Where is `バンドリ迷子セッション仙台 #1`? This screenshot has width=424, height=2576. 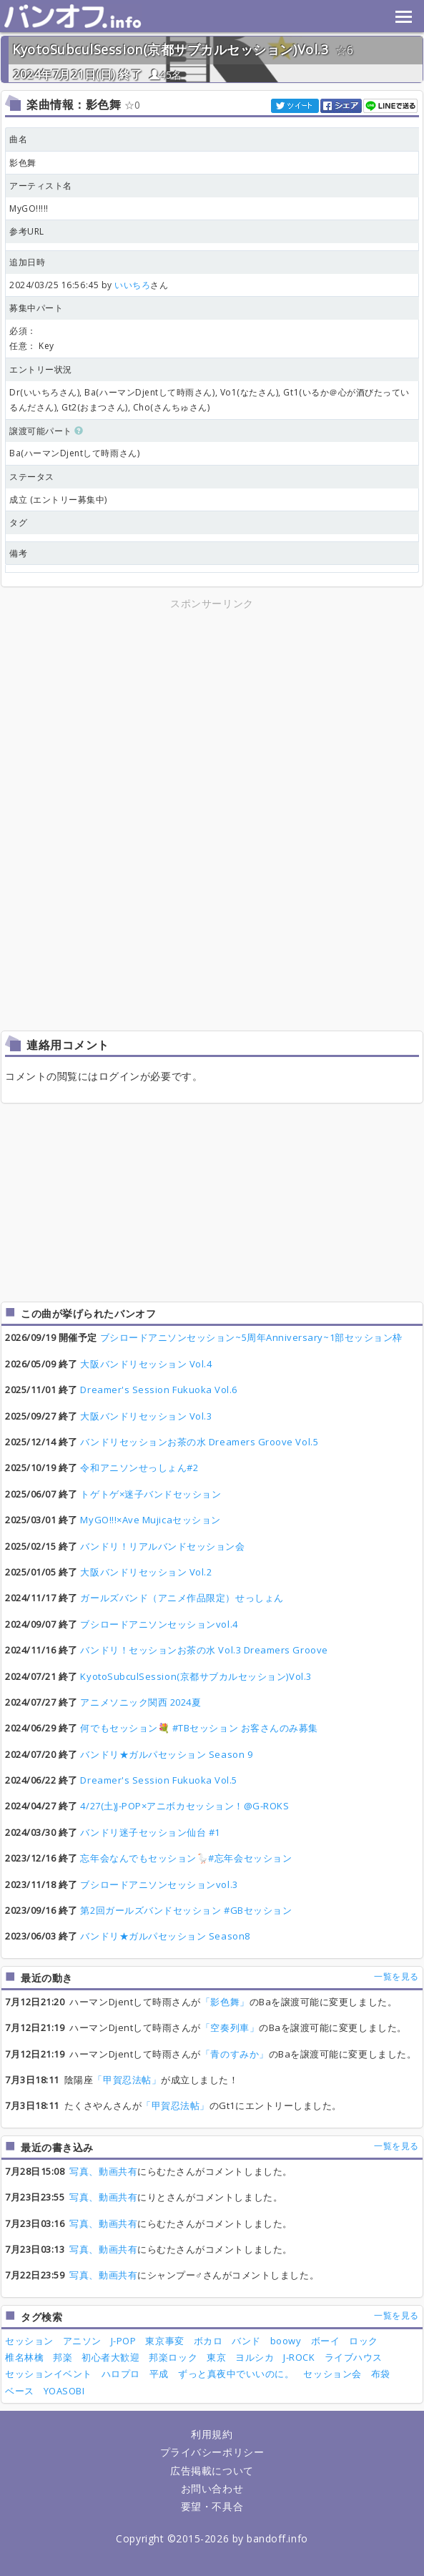 バンドリ迷子セッション仙台 #1 is located at coordinates (150, 1832).